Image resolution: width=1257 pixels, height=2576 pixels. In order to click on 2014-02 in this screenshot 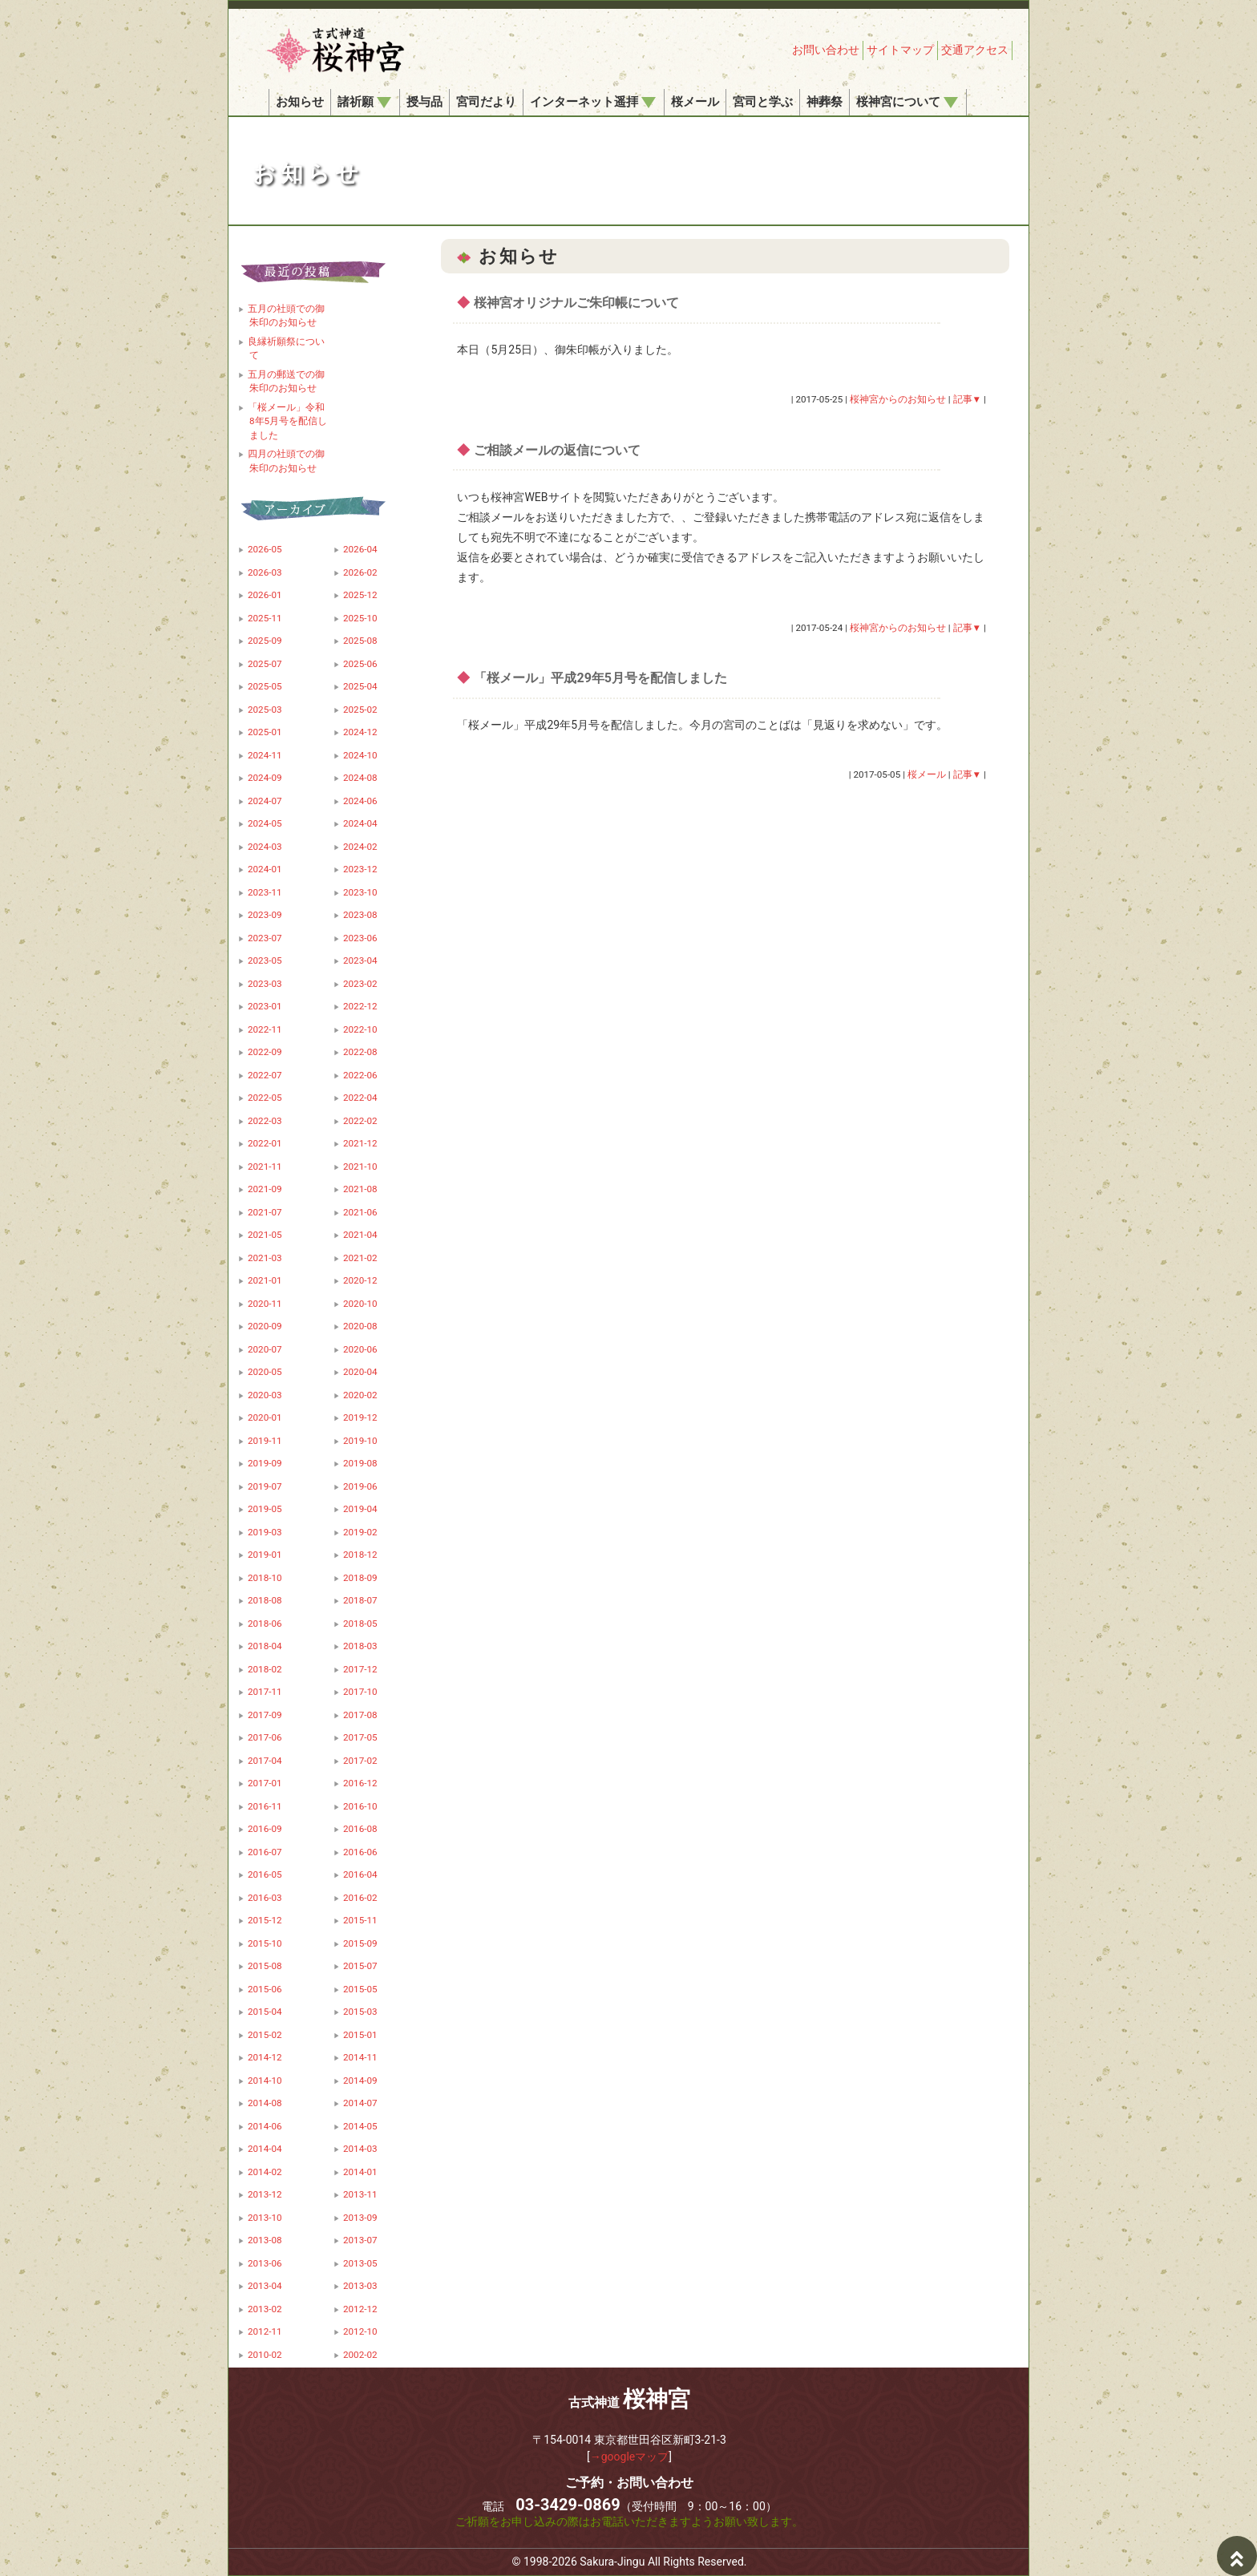, I will do `click(265, 2172)`.